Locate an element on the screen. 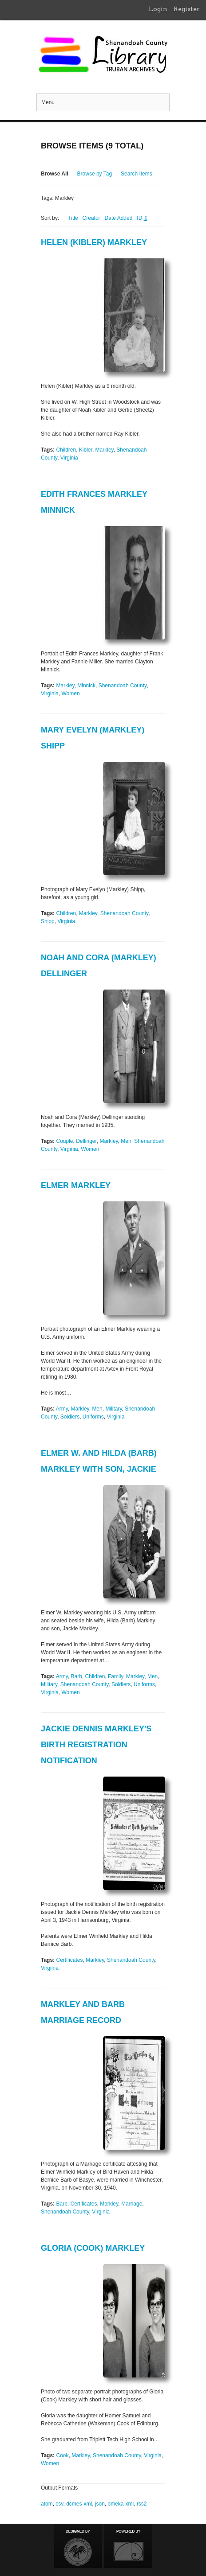  Register is located at coordinates (187, 8).